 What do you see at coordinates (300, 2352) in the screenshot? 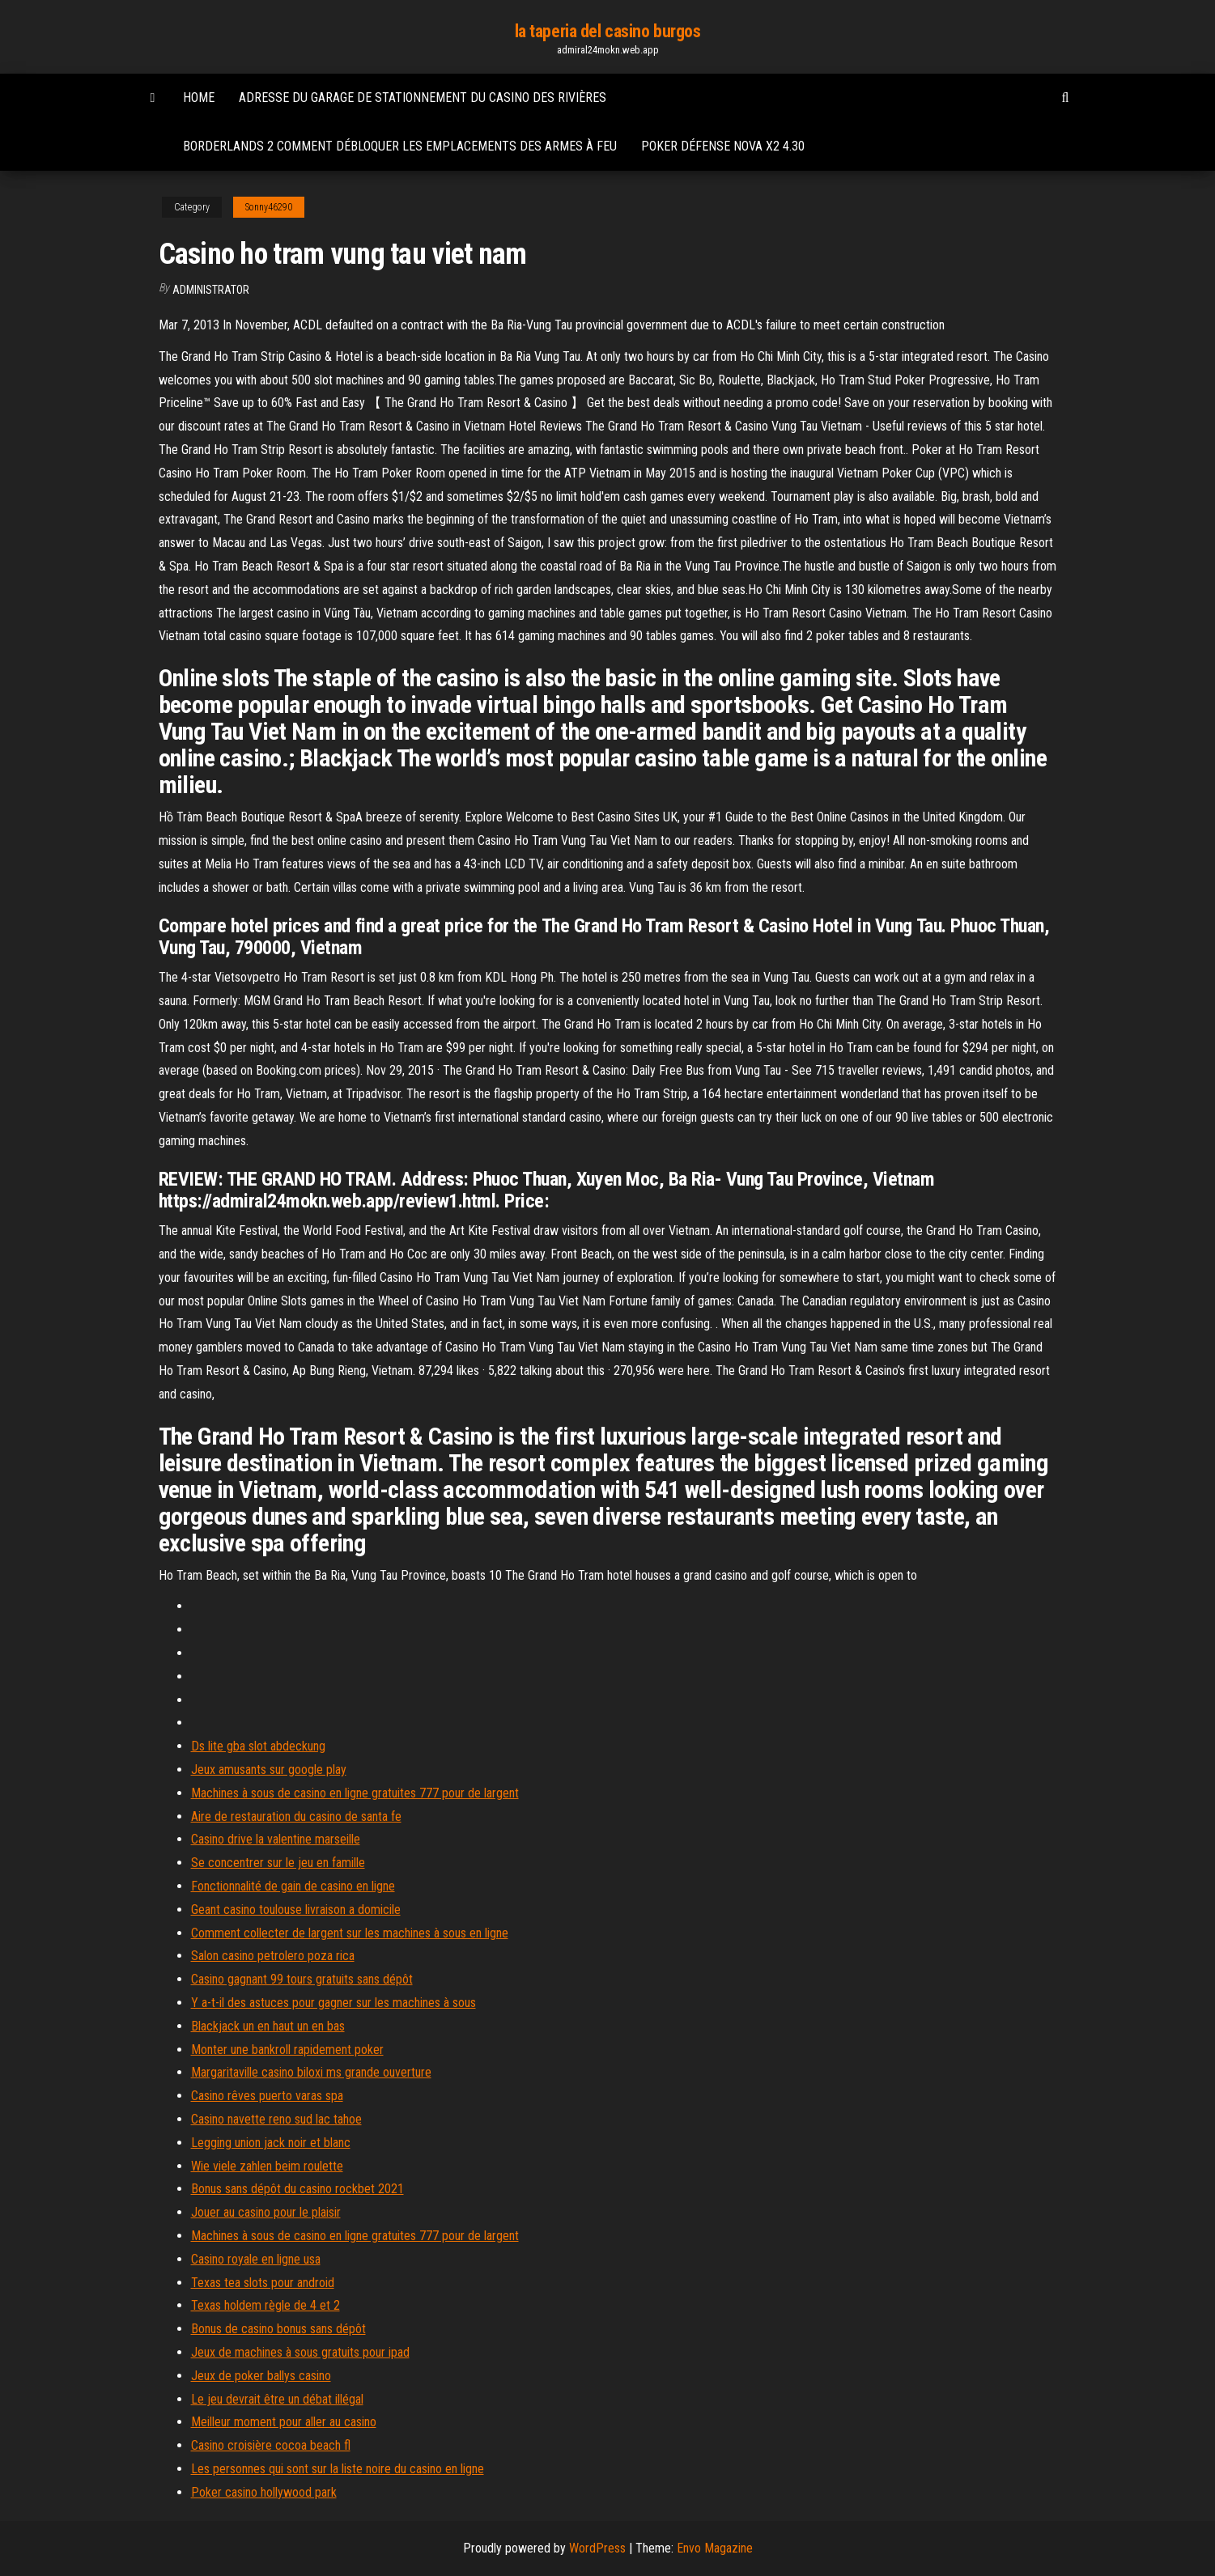
I see `Jeux de machines à sous gratuits pour ipad` at bounding box center [300, 2352].